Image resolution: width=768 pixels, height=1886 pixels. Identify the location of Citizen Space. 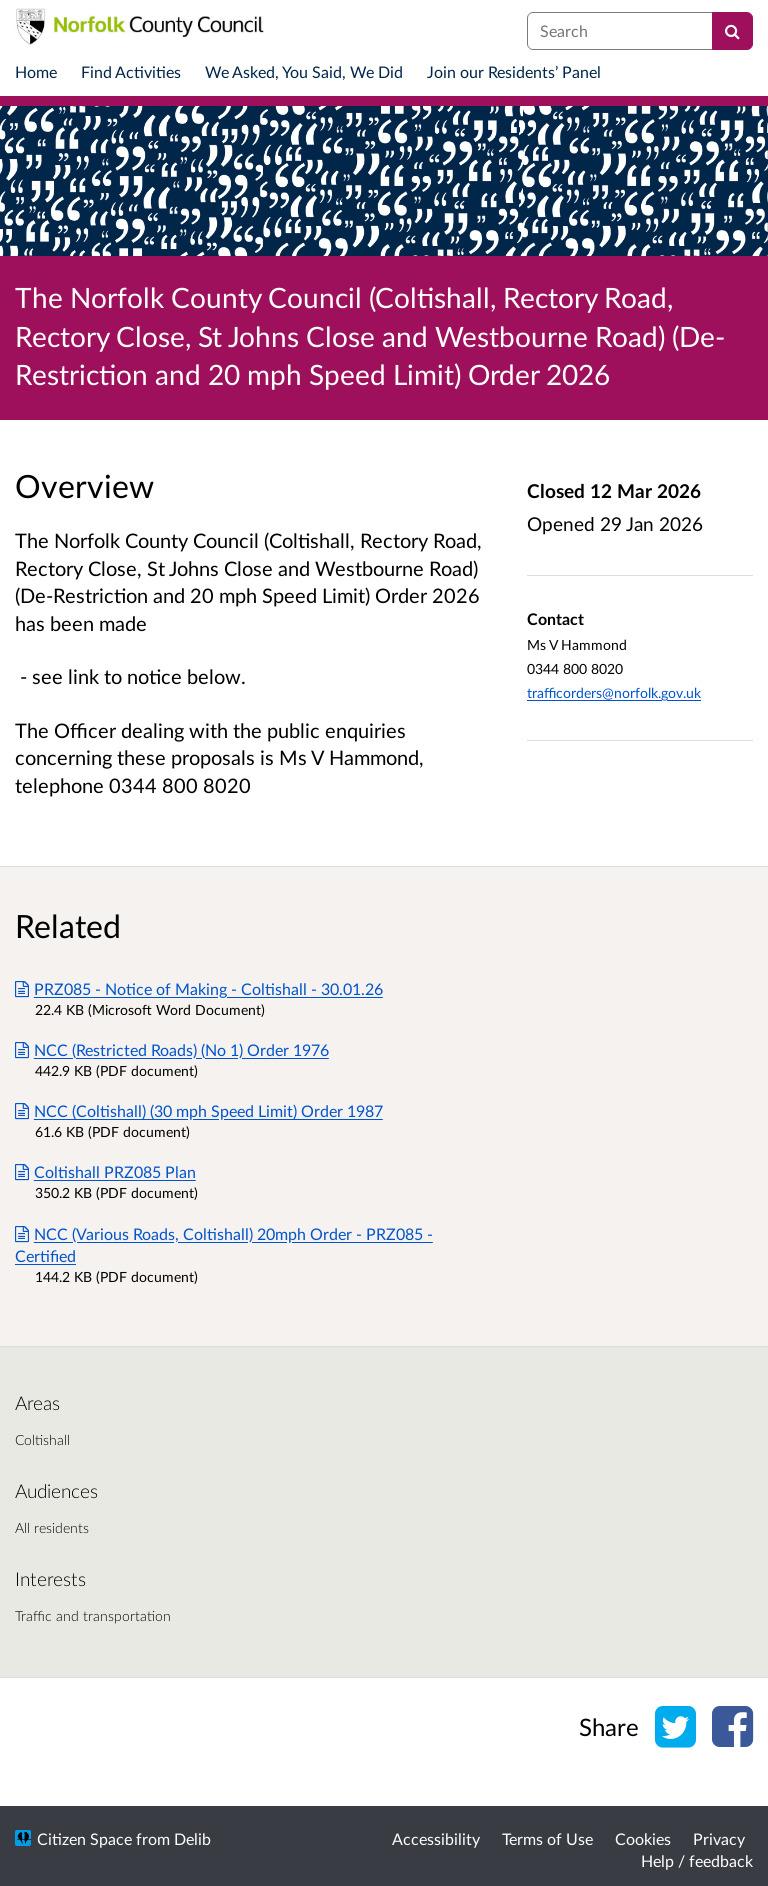
(84, 1838).